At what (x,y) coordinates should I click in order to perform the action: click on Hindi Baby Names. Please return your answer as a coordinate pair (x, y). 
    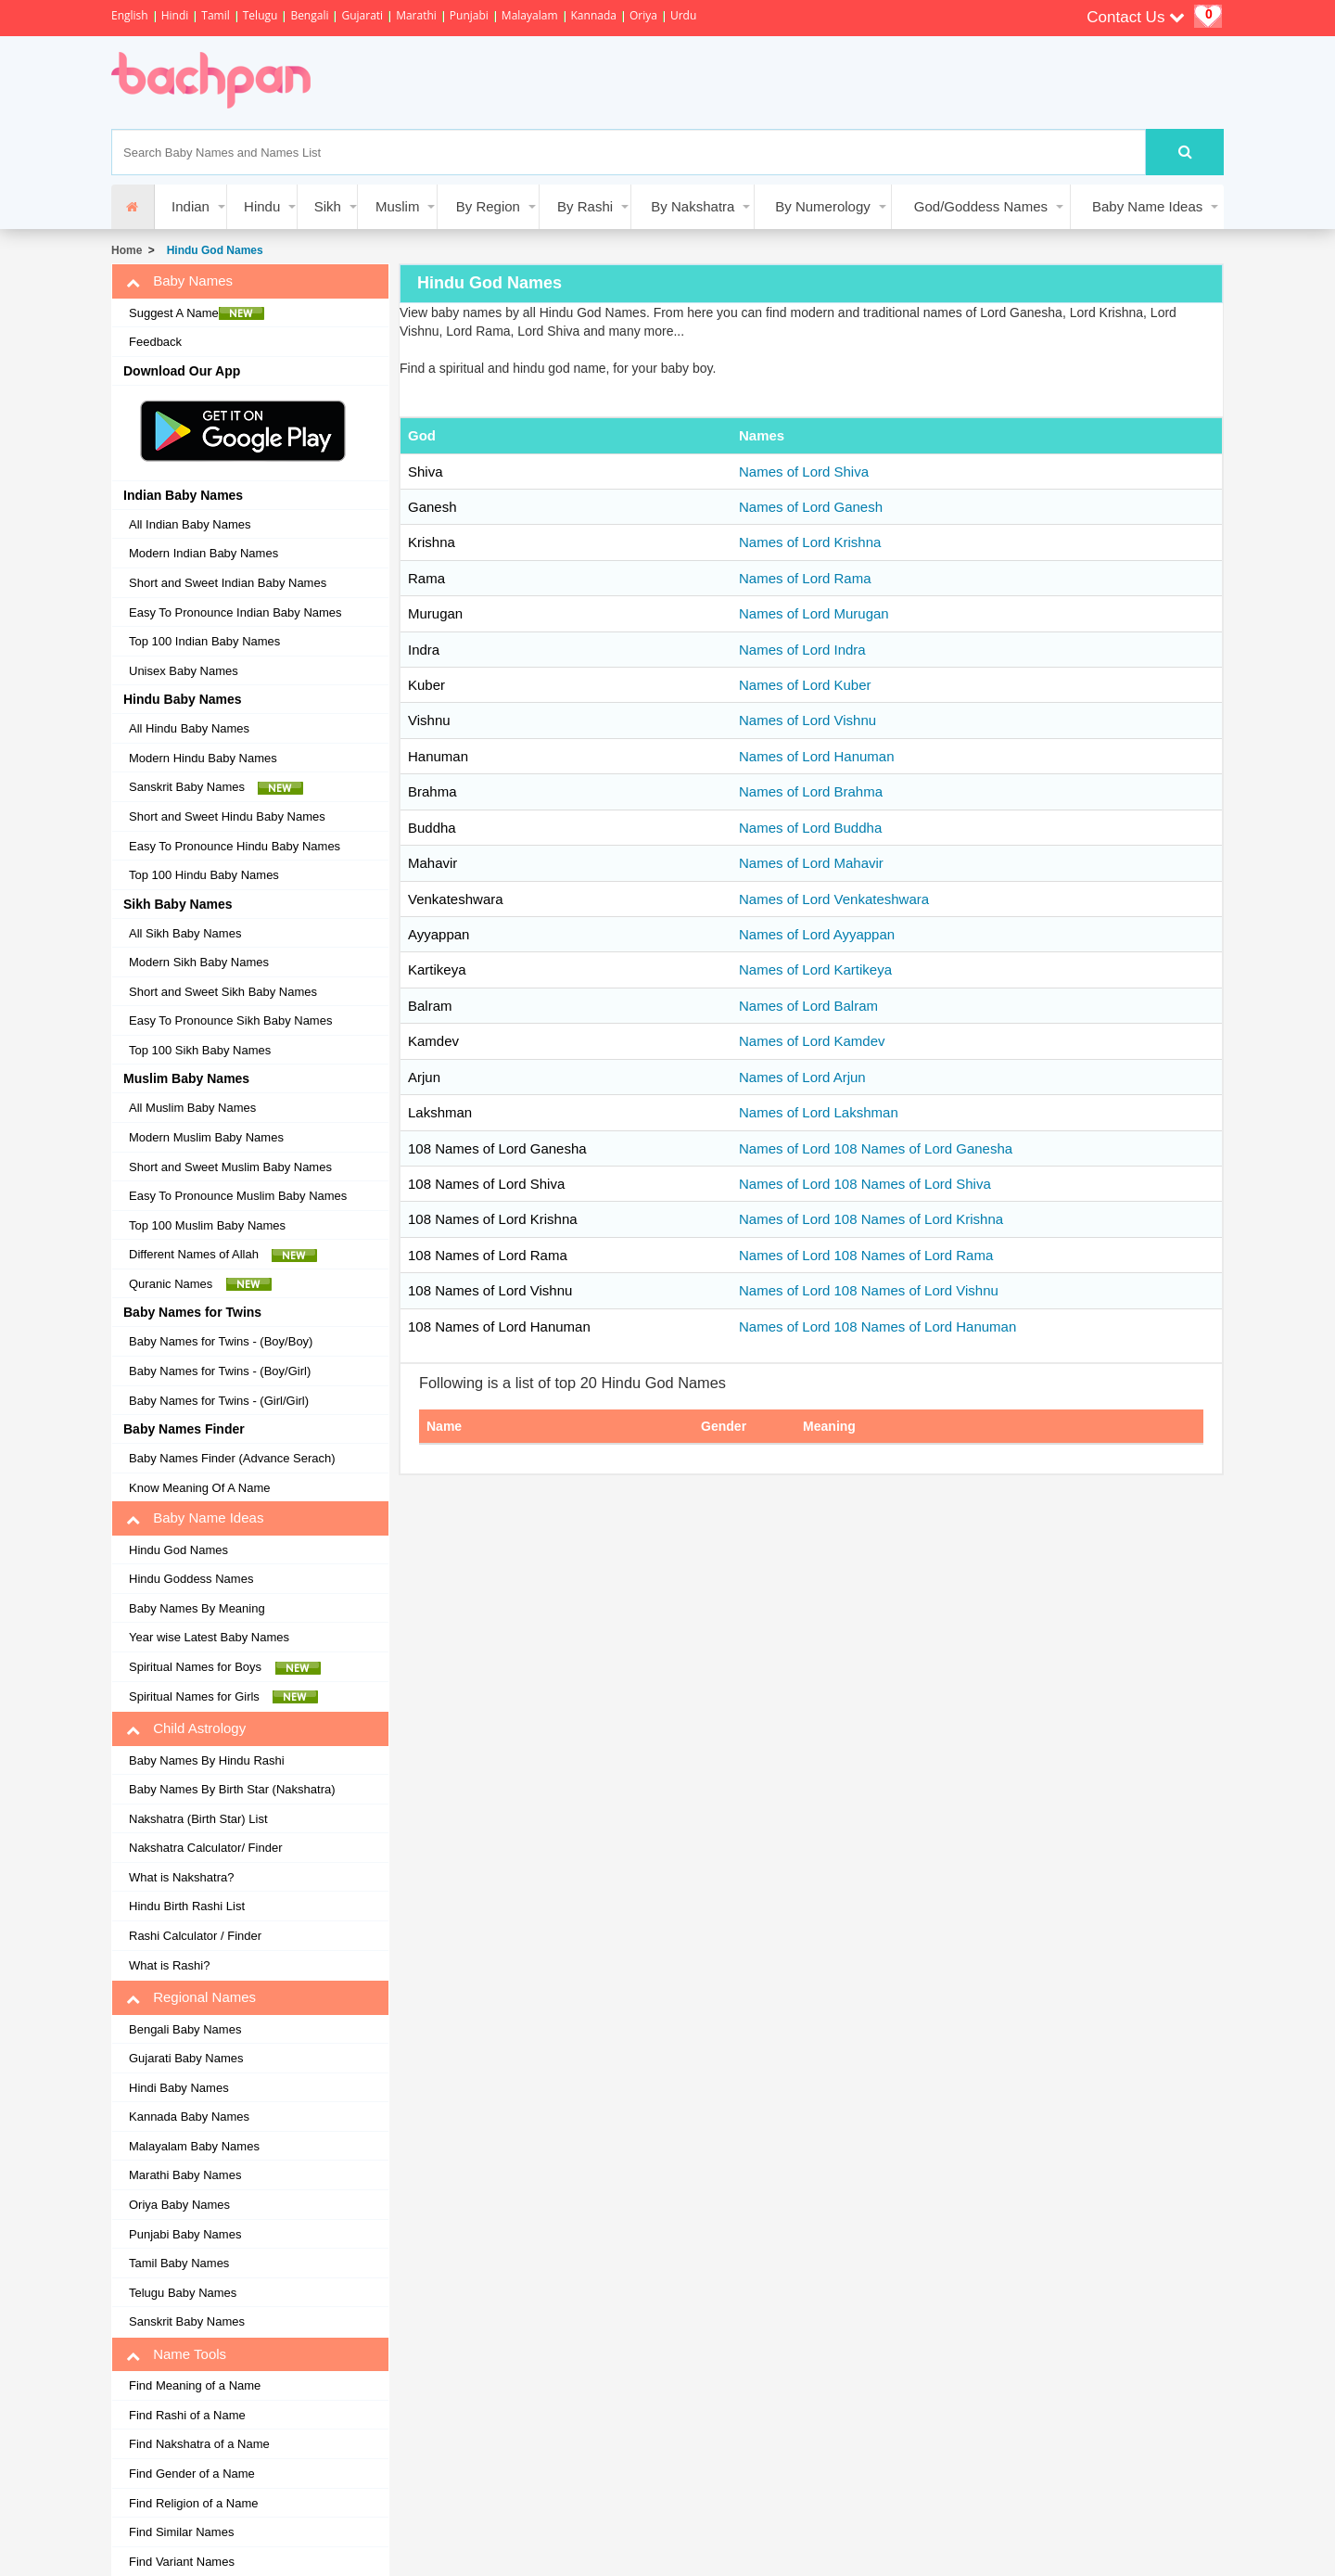
    Looking at the image, I should click on (179, 2088).